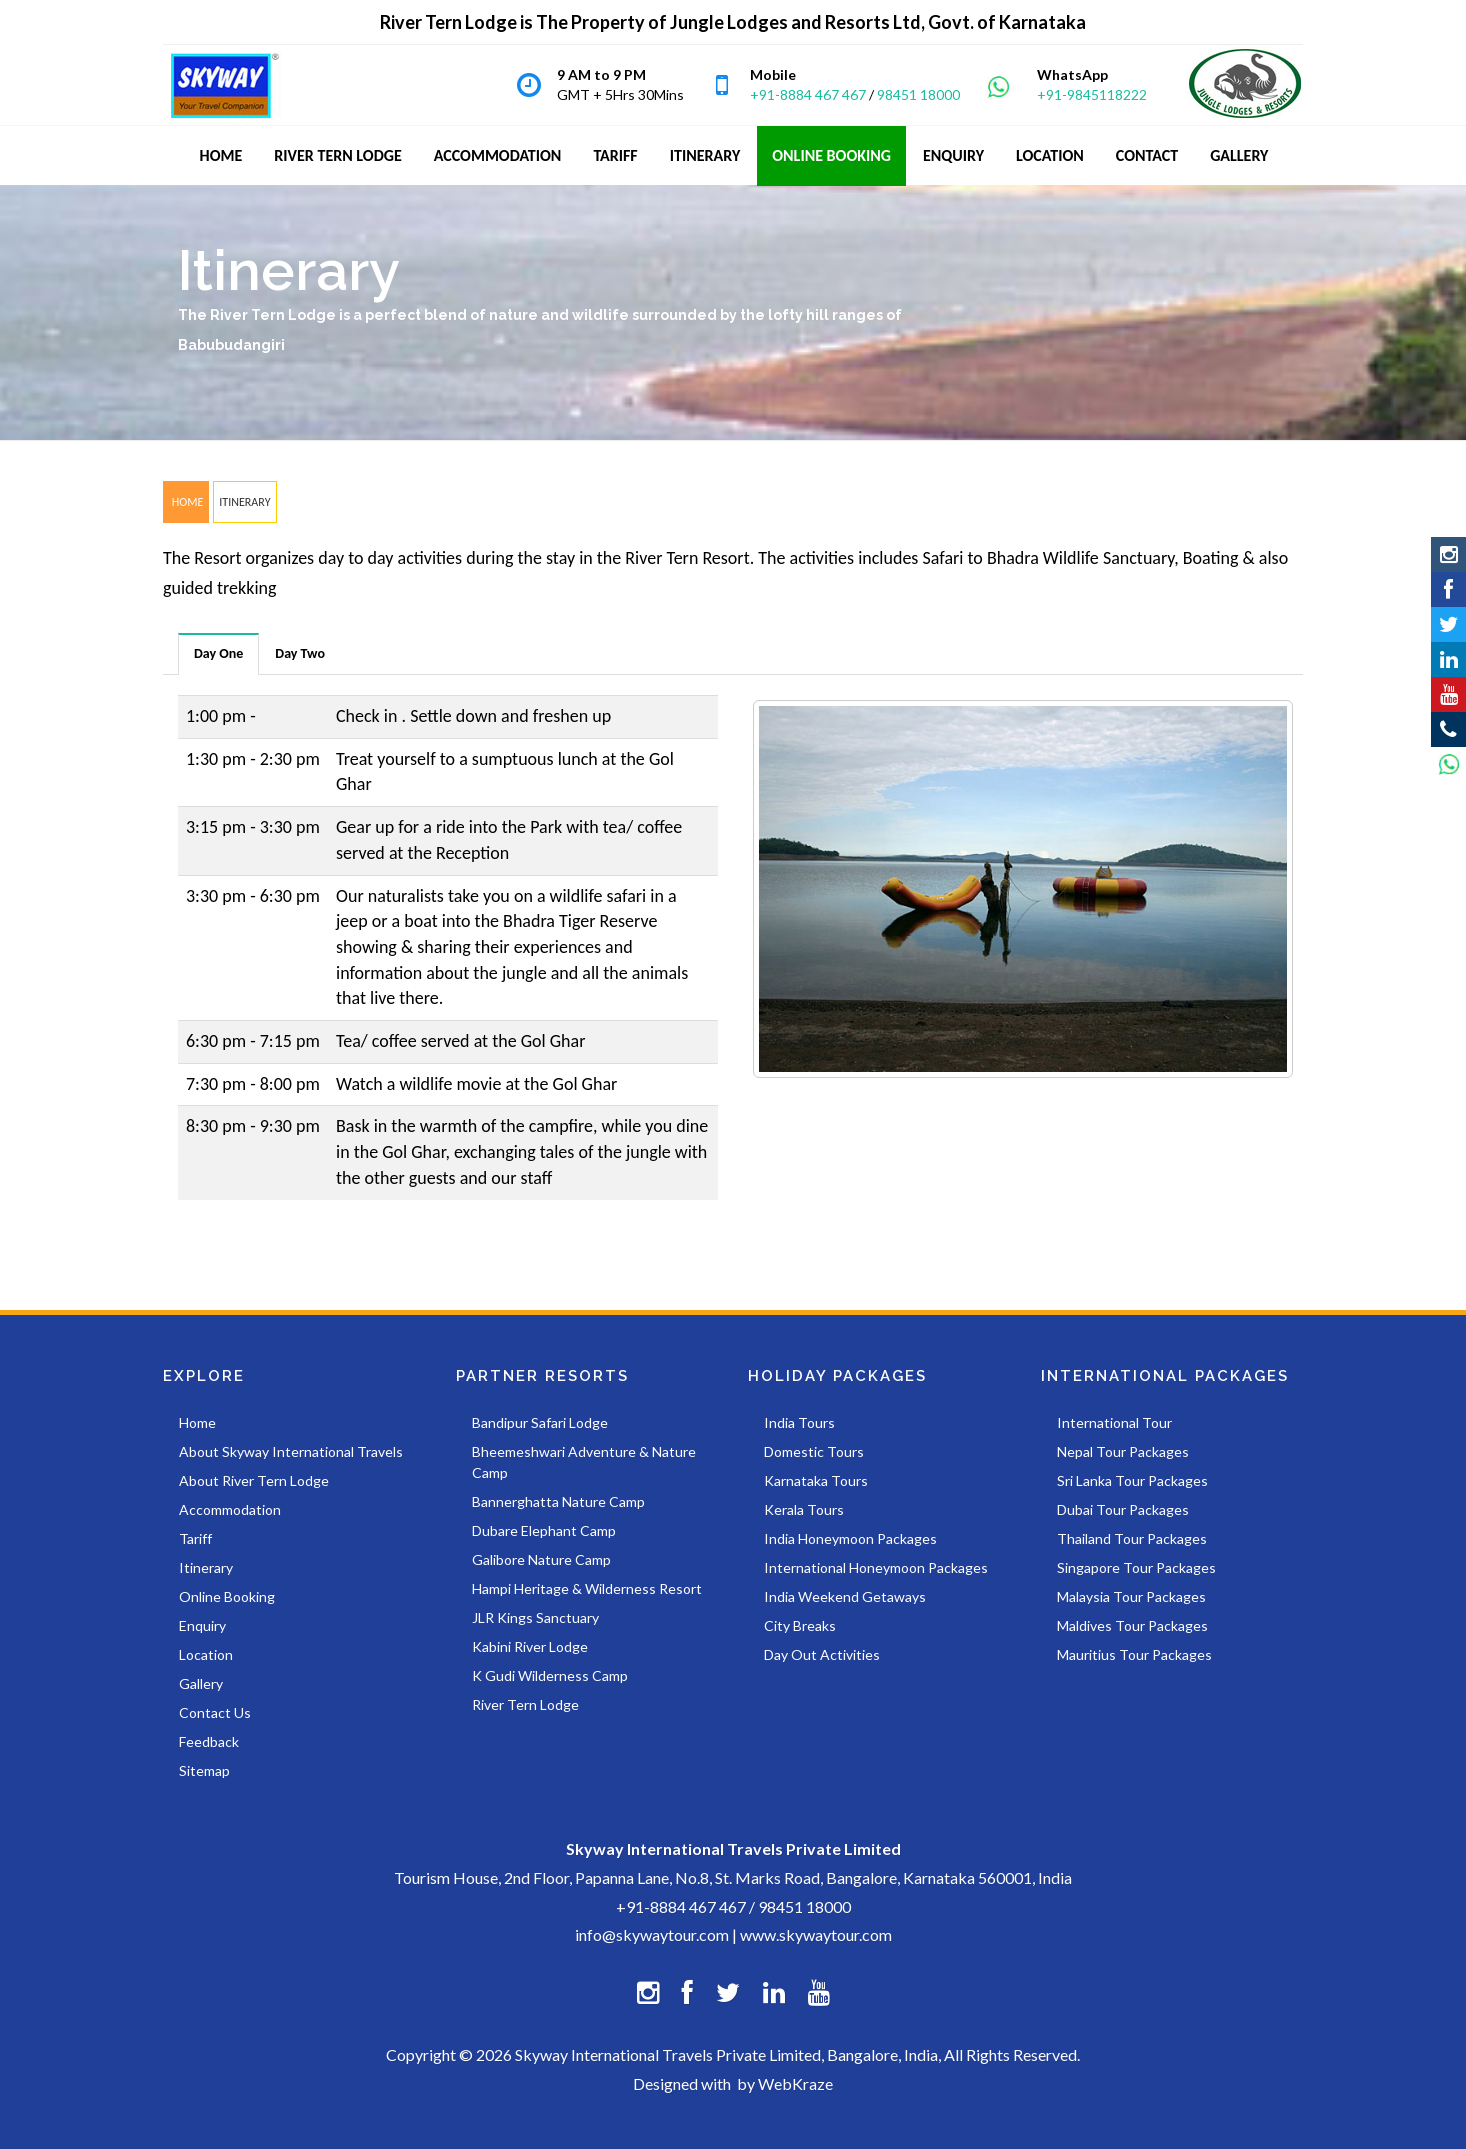  I want to click on Dubare Elephant Camp, so click(544, 1530).